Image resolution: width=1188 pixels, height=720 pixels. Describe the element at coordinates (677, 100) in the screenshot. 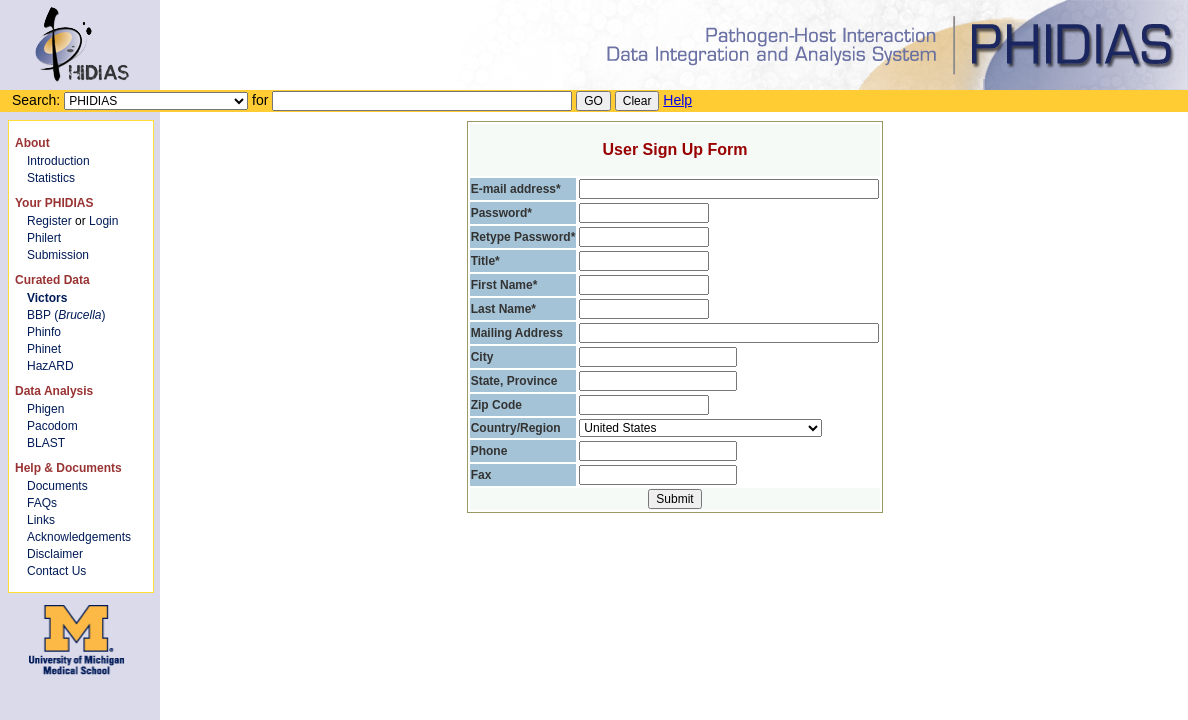

I see `Help` at that location.